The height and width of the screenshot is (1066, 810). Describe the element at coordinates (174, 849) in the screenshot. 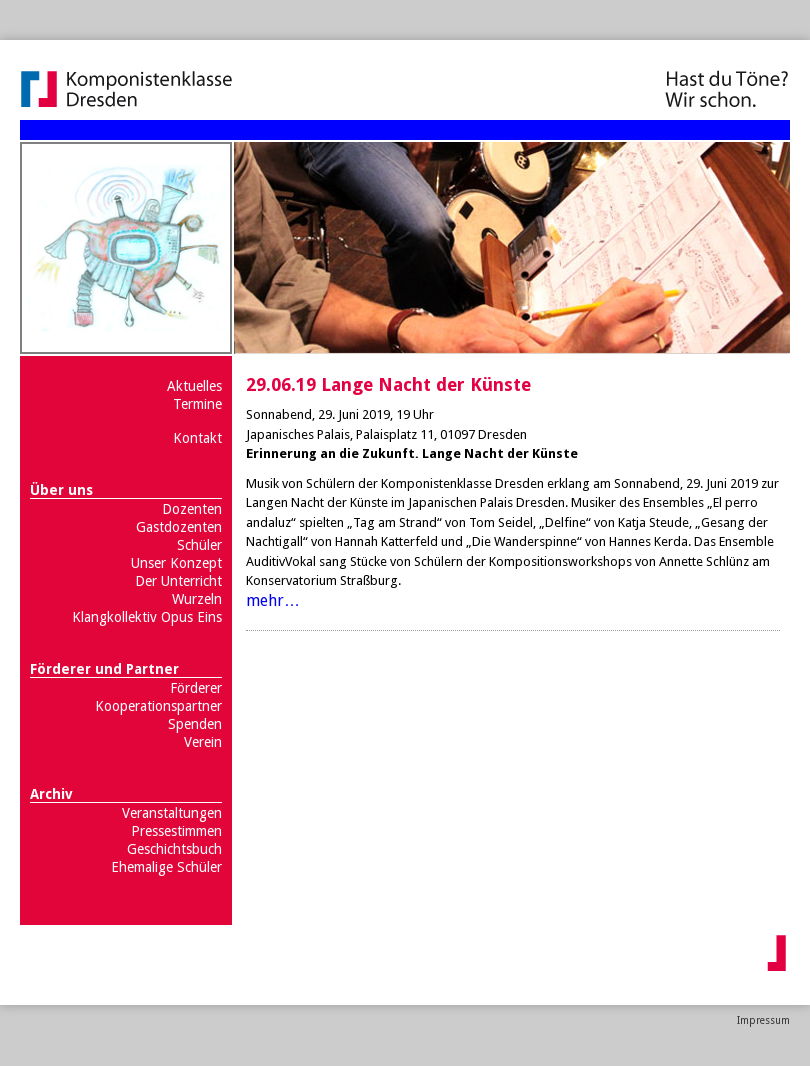

I see `Geschichtsbuch` at that location.